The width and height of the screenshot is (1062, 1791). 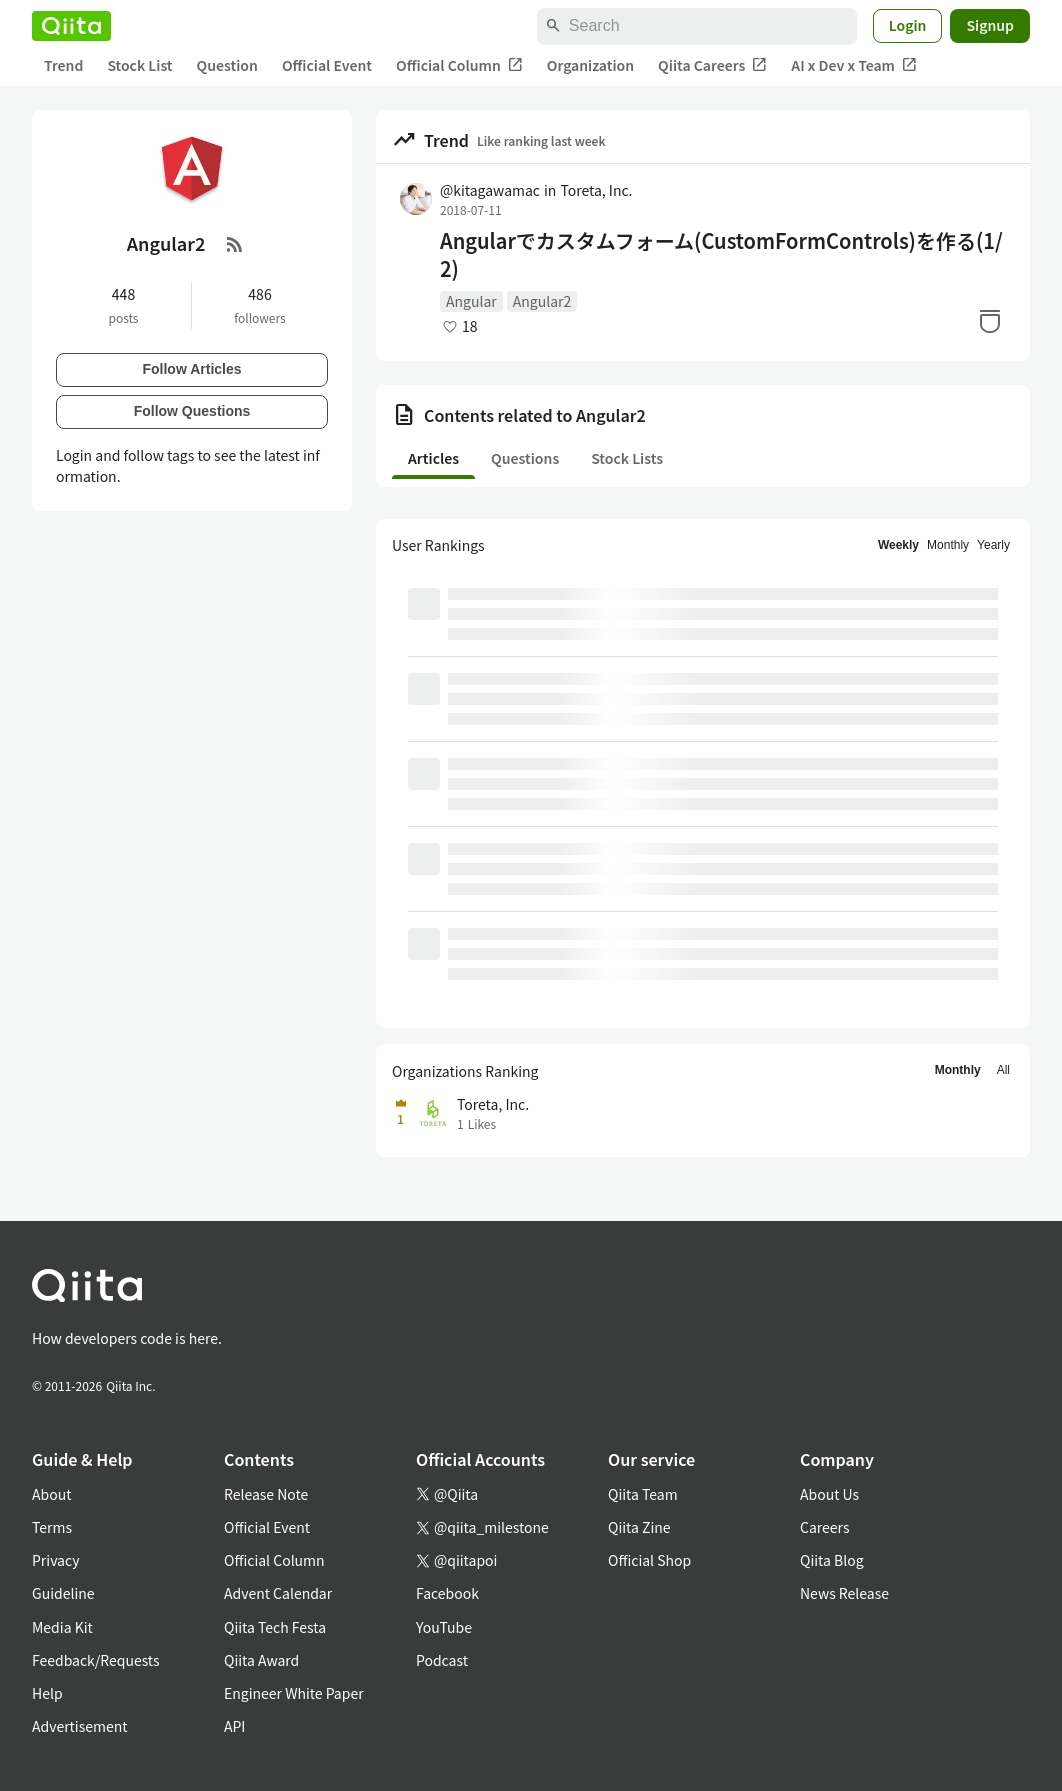 I want to click on Articles, so click(x=433, y=458).